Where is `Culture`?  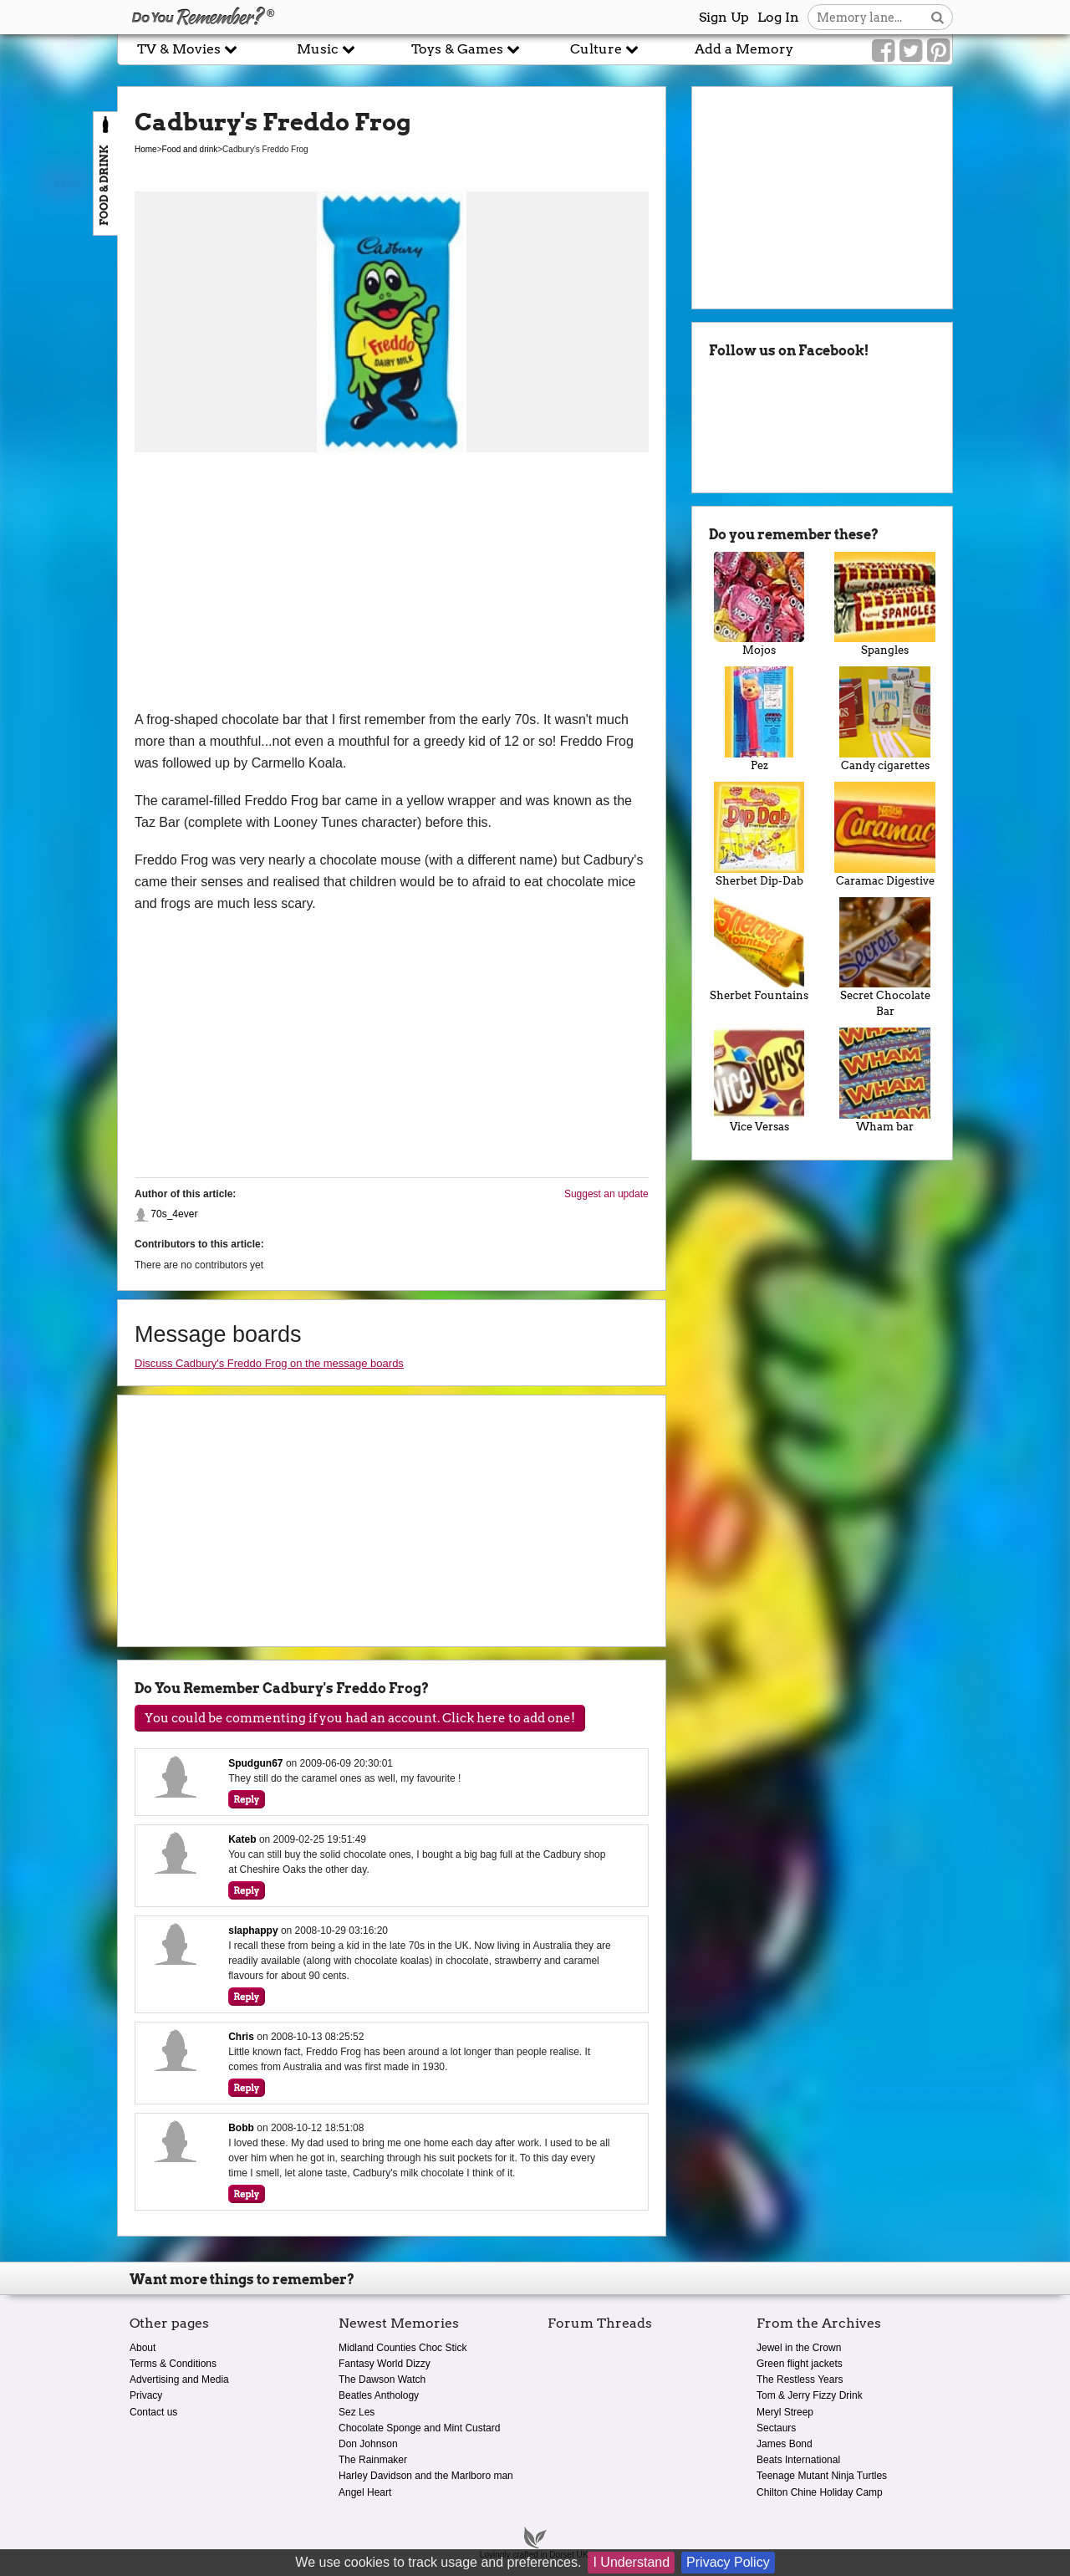 Culture is located at coordinates (604, 49).